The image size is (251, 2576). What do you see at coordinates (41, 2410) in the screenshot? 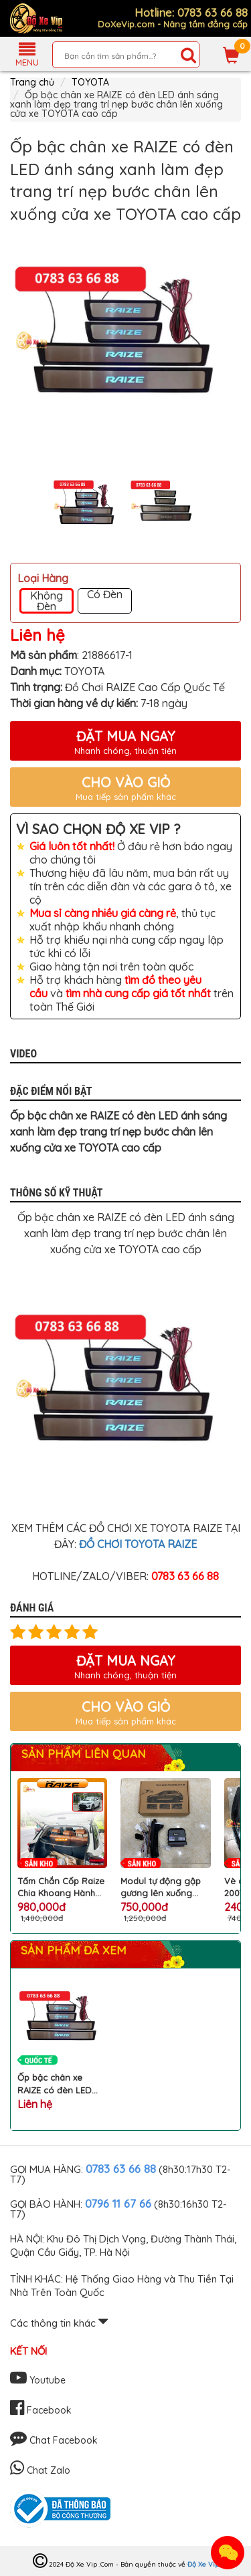
I see `Facebook` at bounding box center [41, 2410].